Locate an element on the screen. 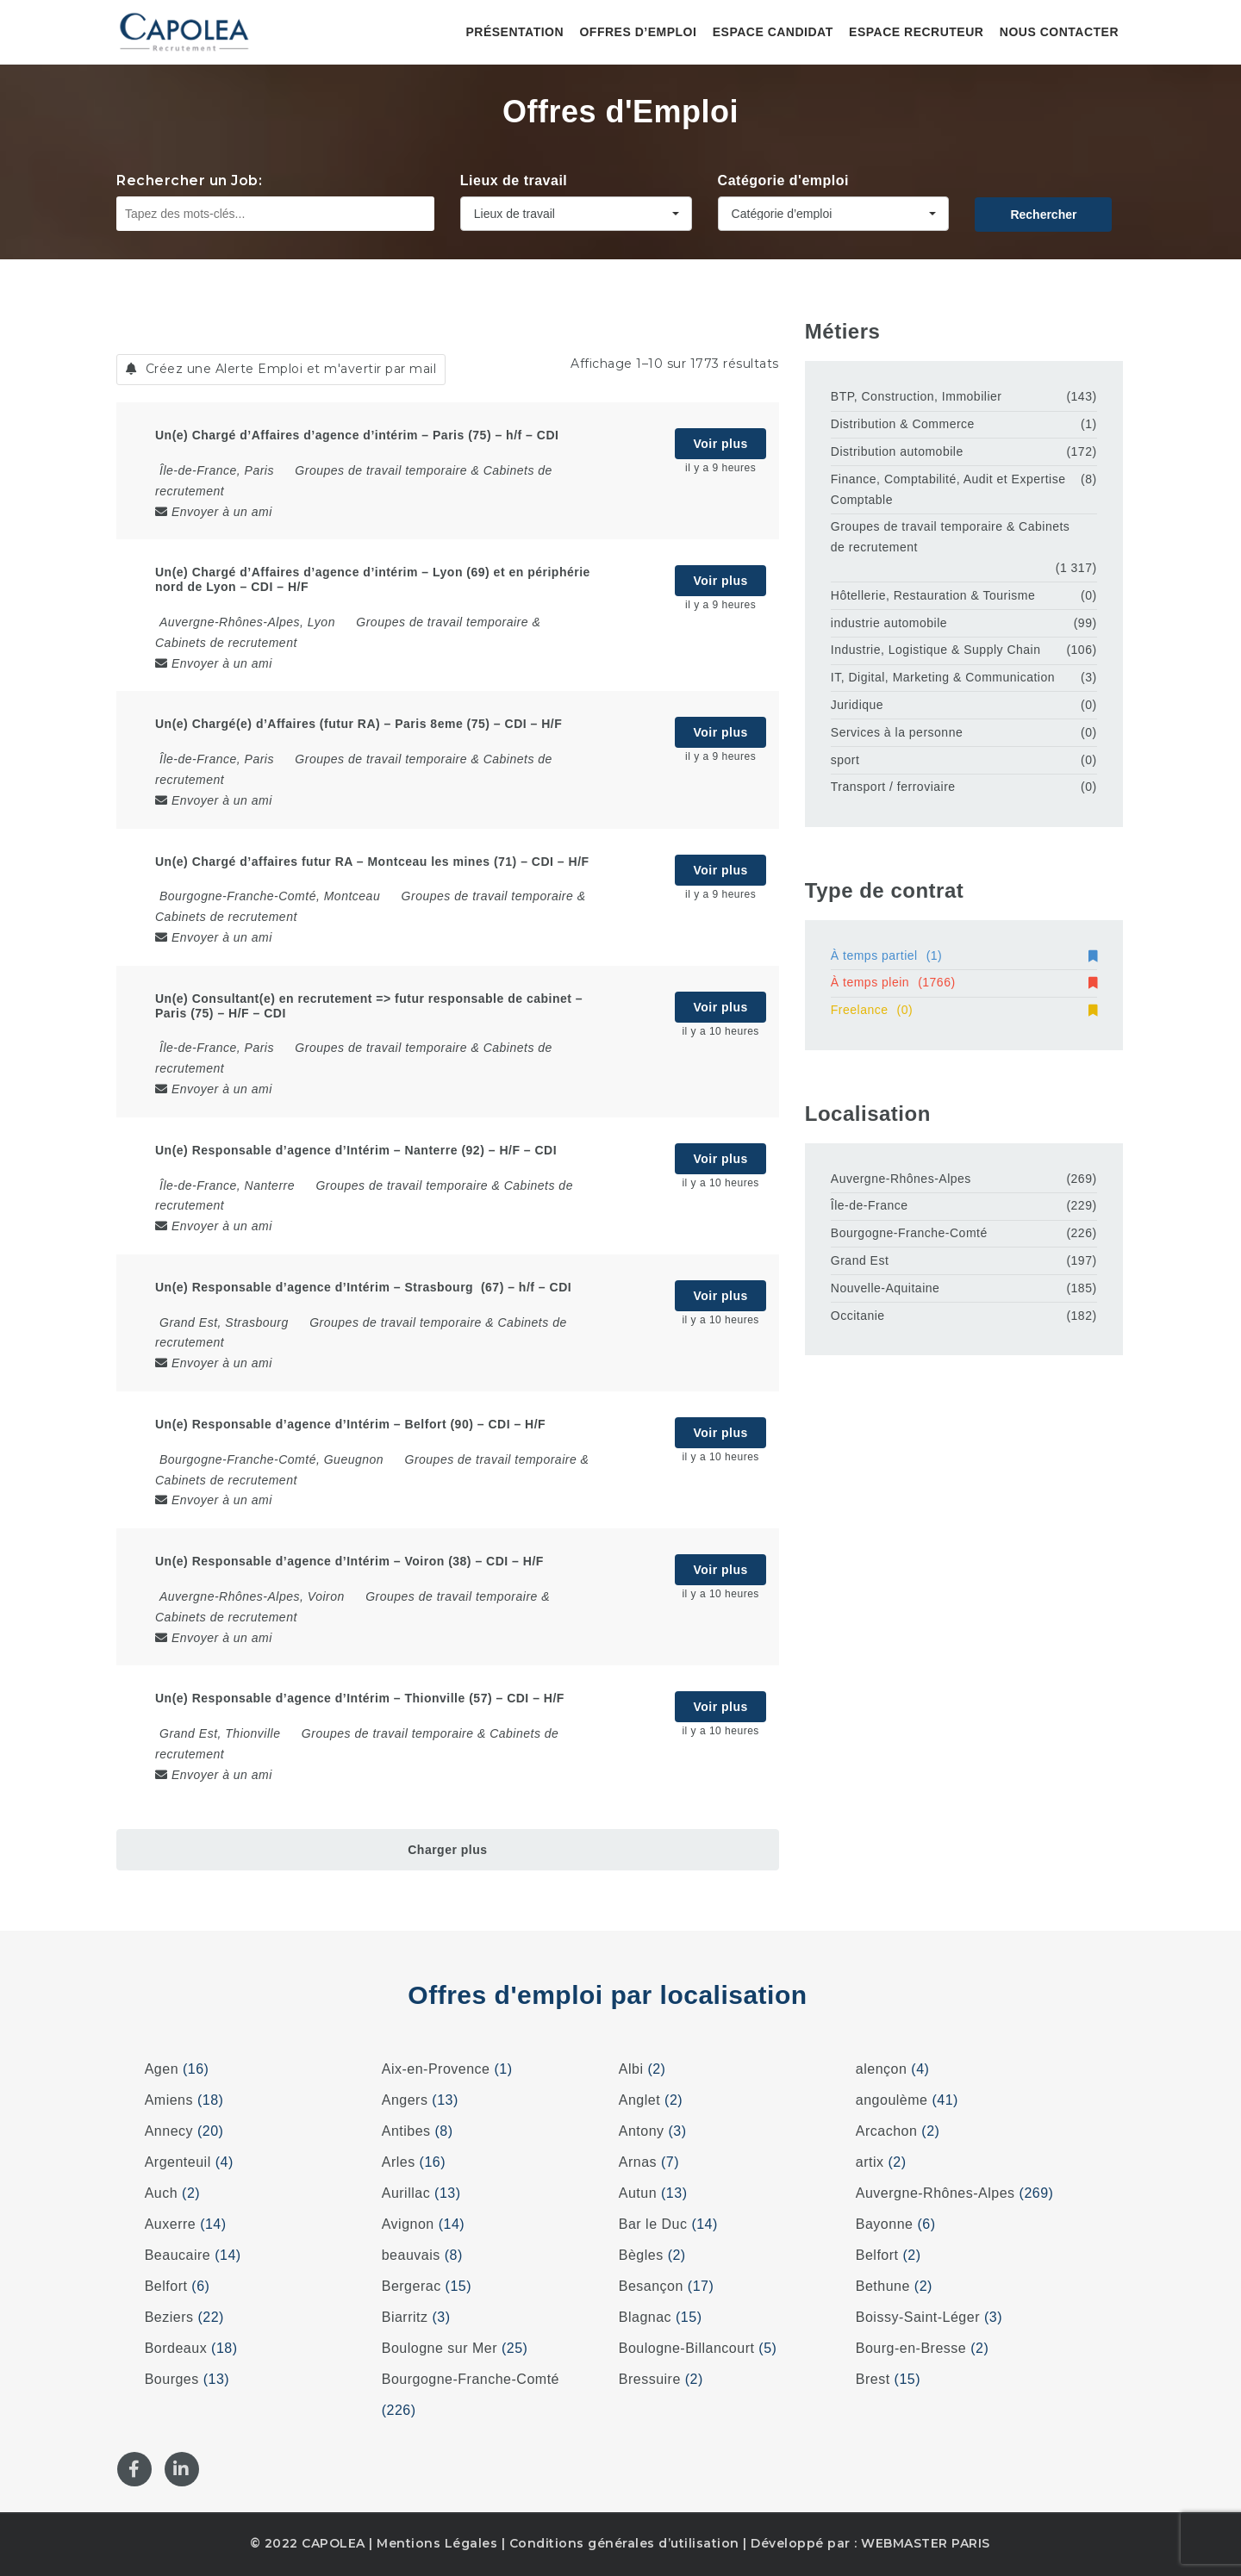 This screenshot has height=2576, width=1241. WEBMASTER PARIS is located at coordinates (925, 2543).